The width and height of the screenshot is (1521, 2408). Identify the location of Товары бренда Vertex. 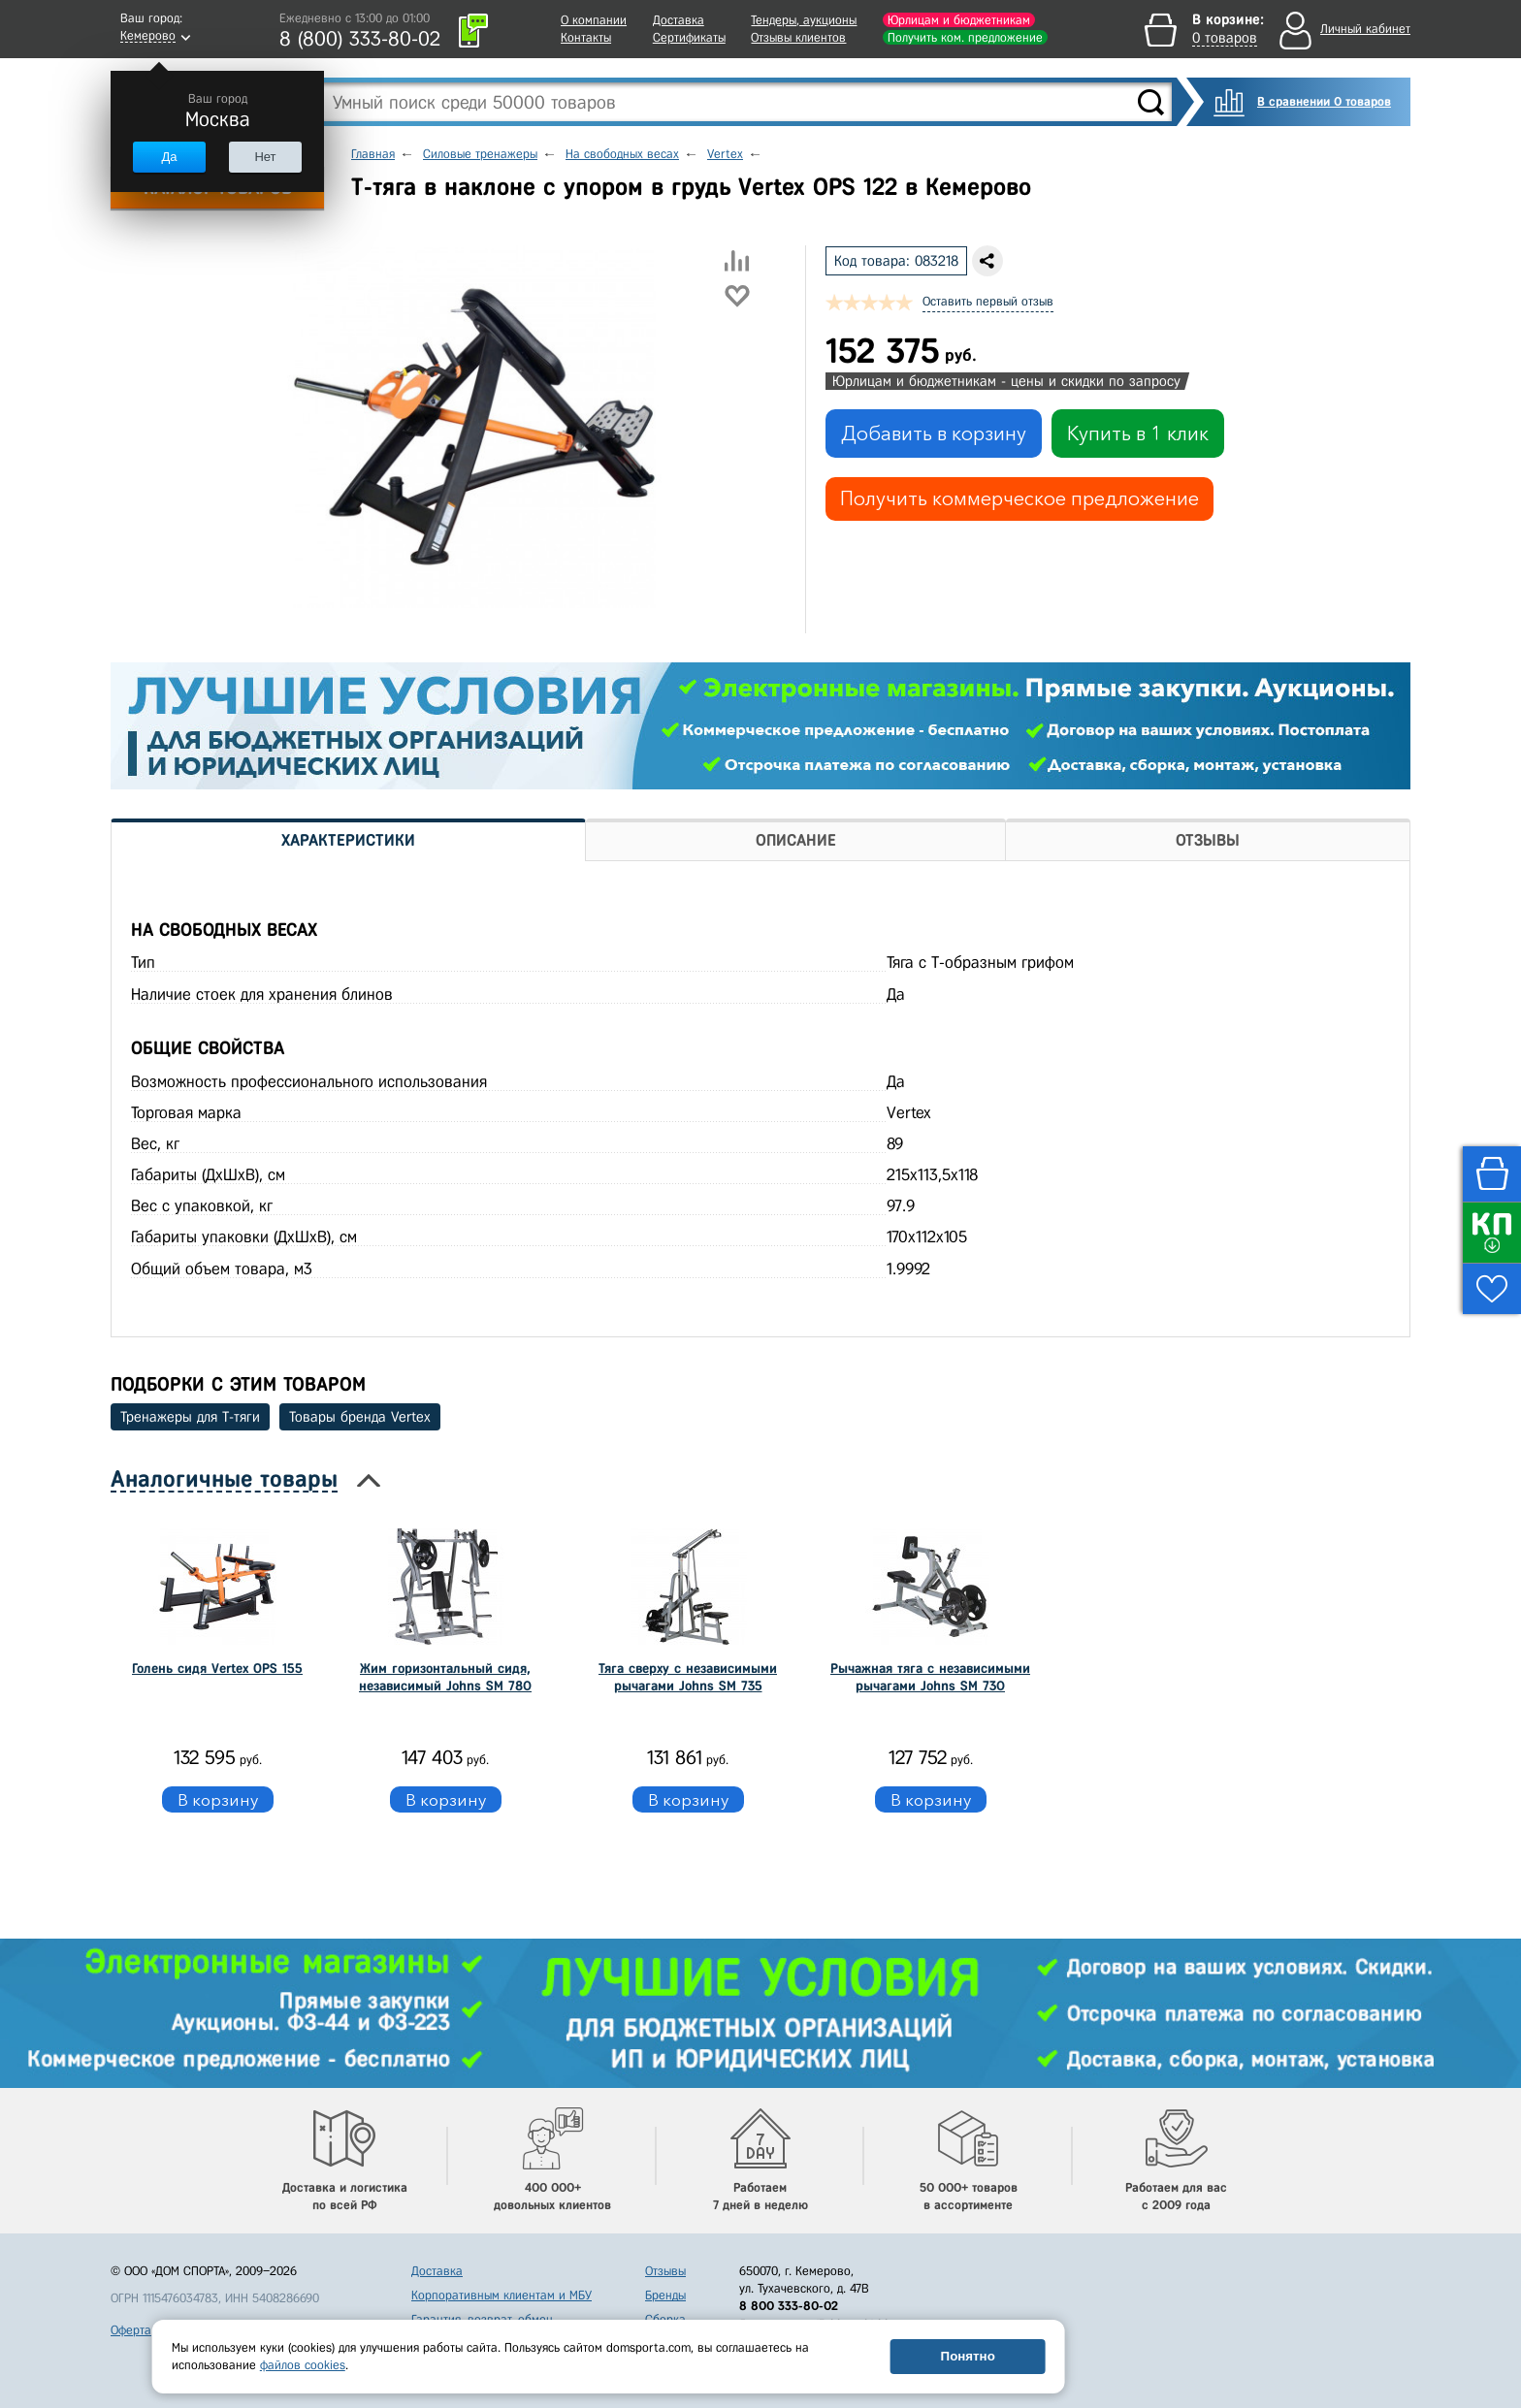
(360, 1417).